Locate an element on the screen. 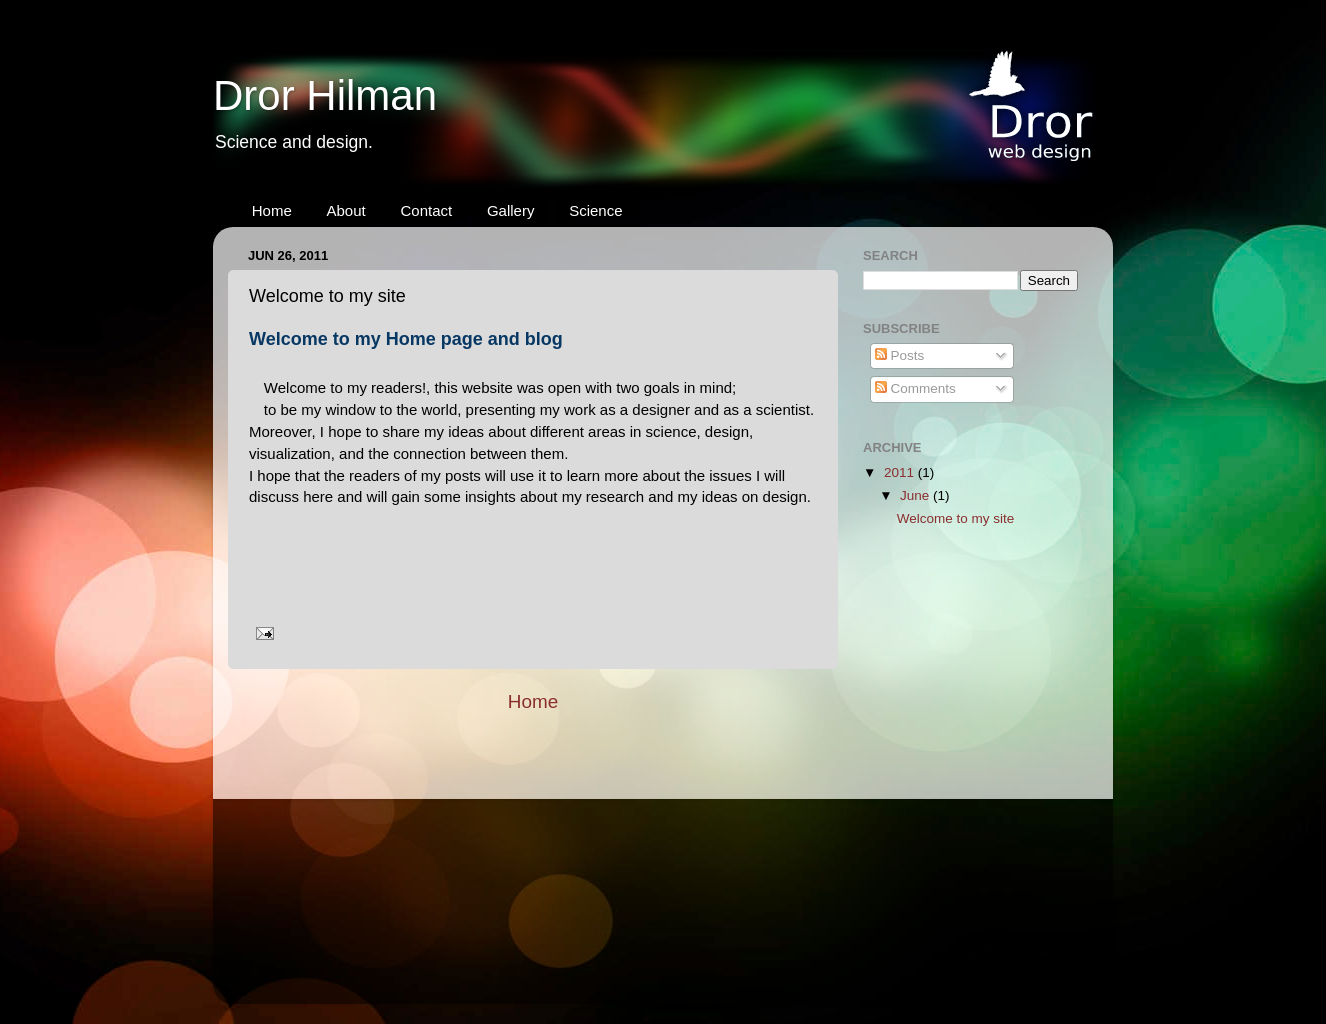 The image size is (1326, 1024). About is located at coordinates (346, 210).